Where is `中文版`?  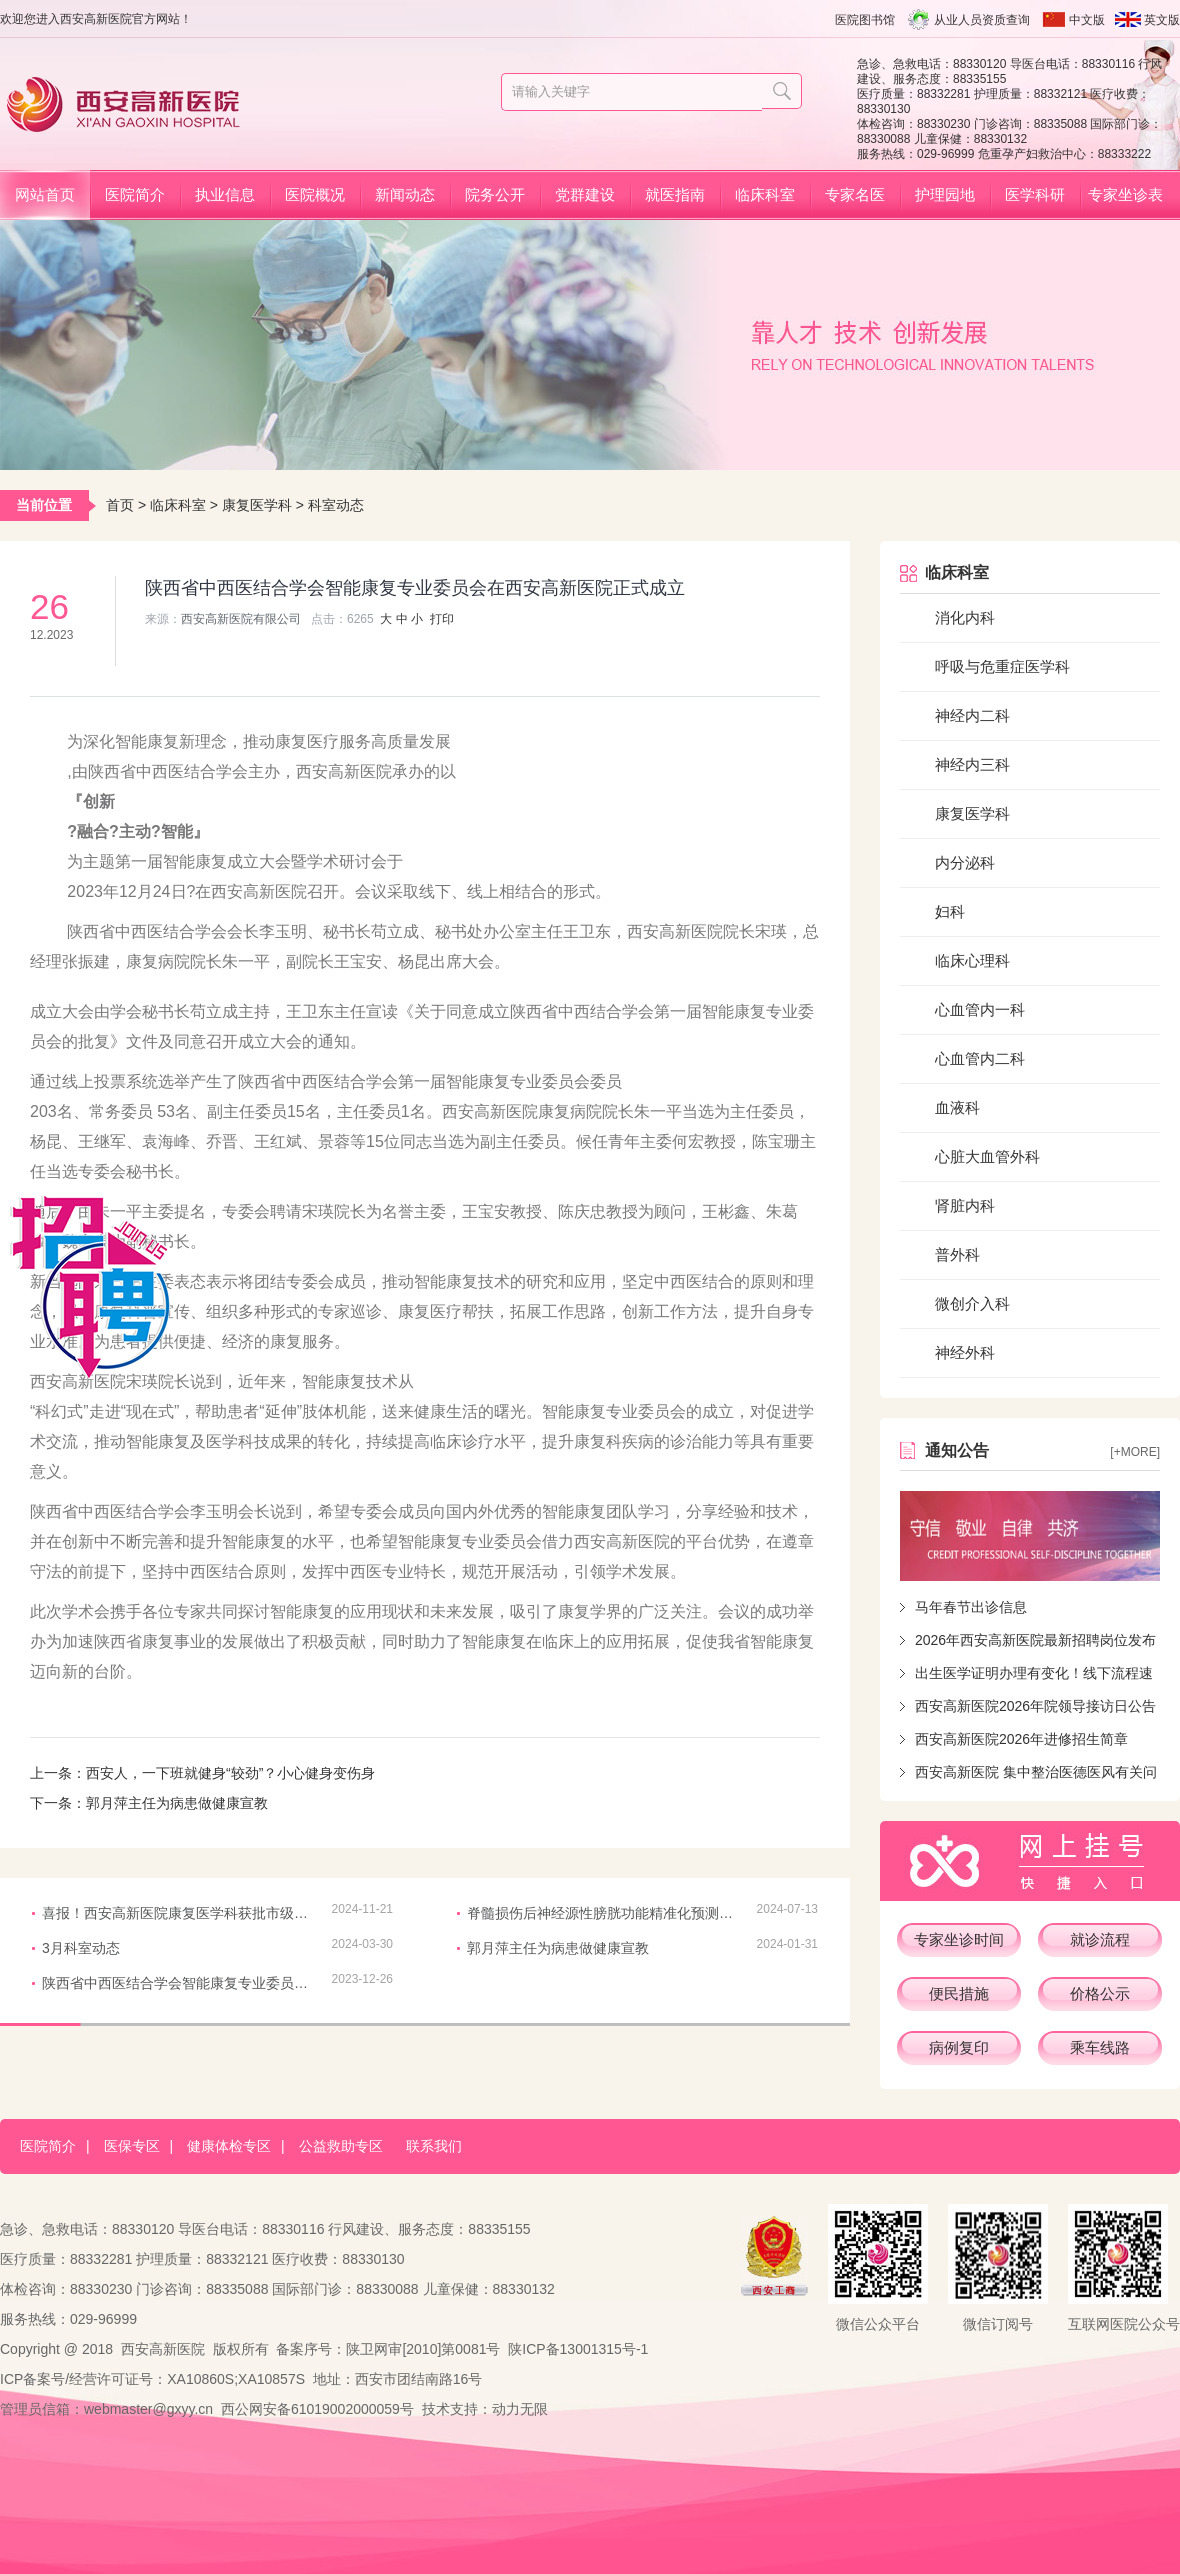 中文版 is located at coordinates (1087, 20).